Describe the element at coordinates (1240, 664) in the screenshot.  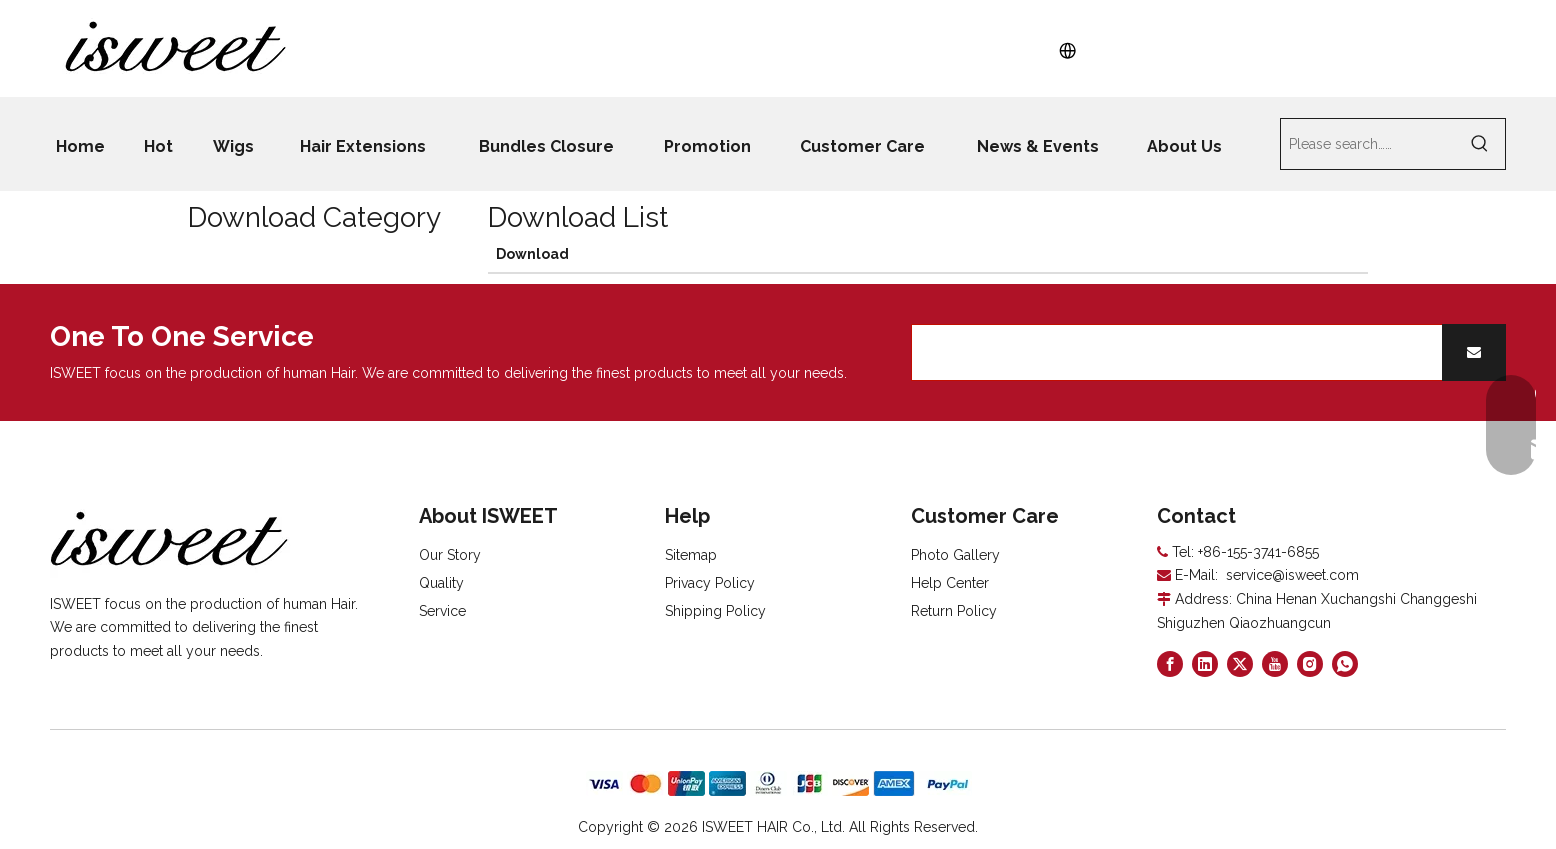
I see `[Twitter]` at that location.